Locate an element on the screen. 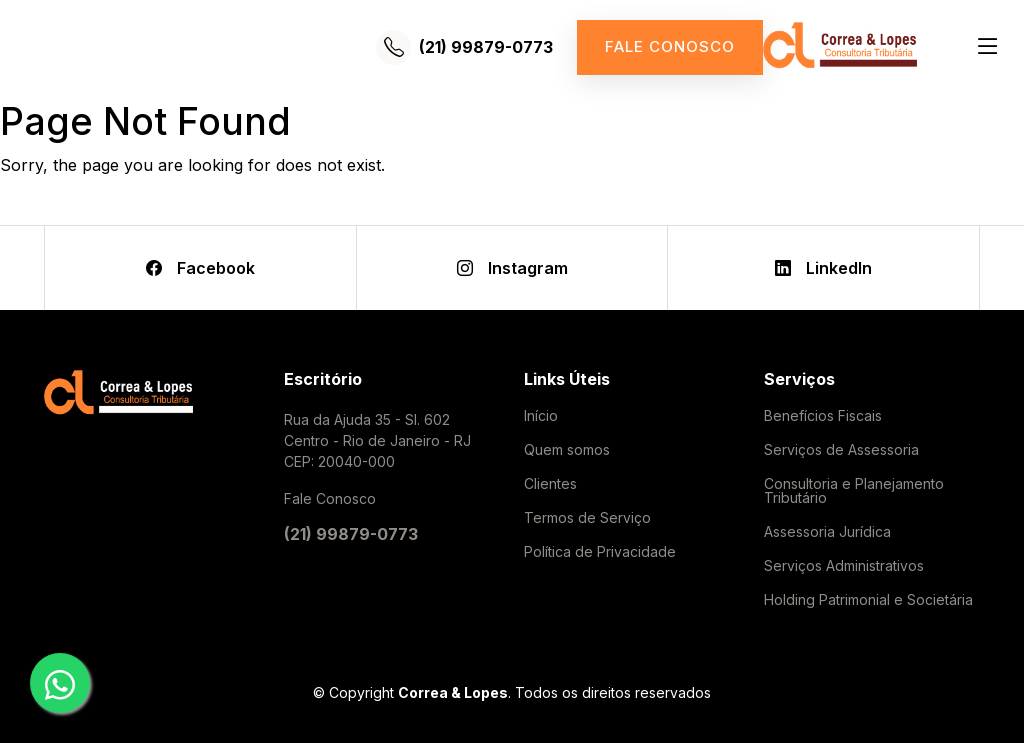 The image size is (1024, 743). Clientes is located at coordinates (550, 484).